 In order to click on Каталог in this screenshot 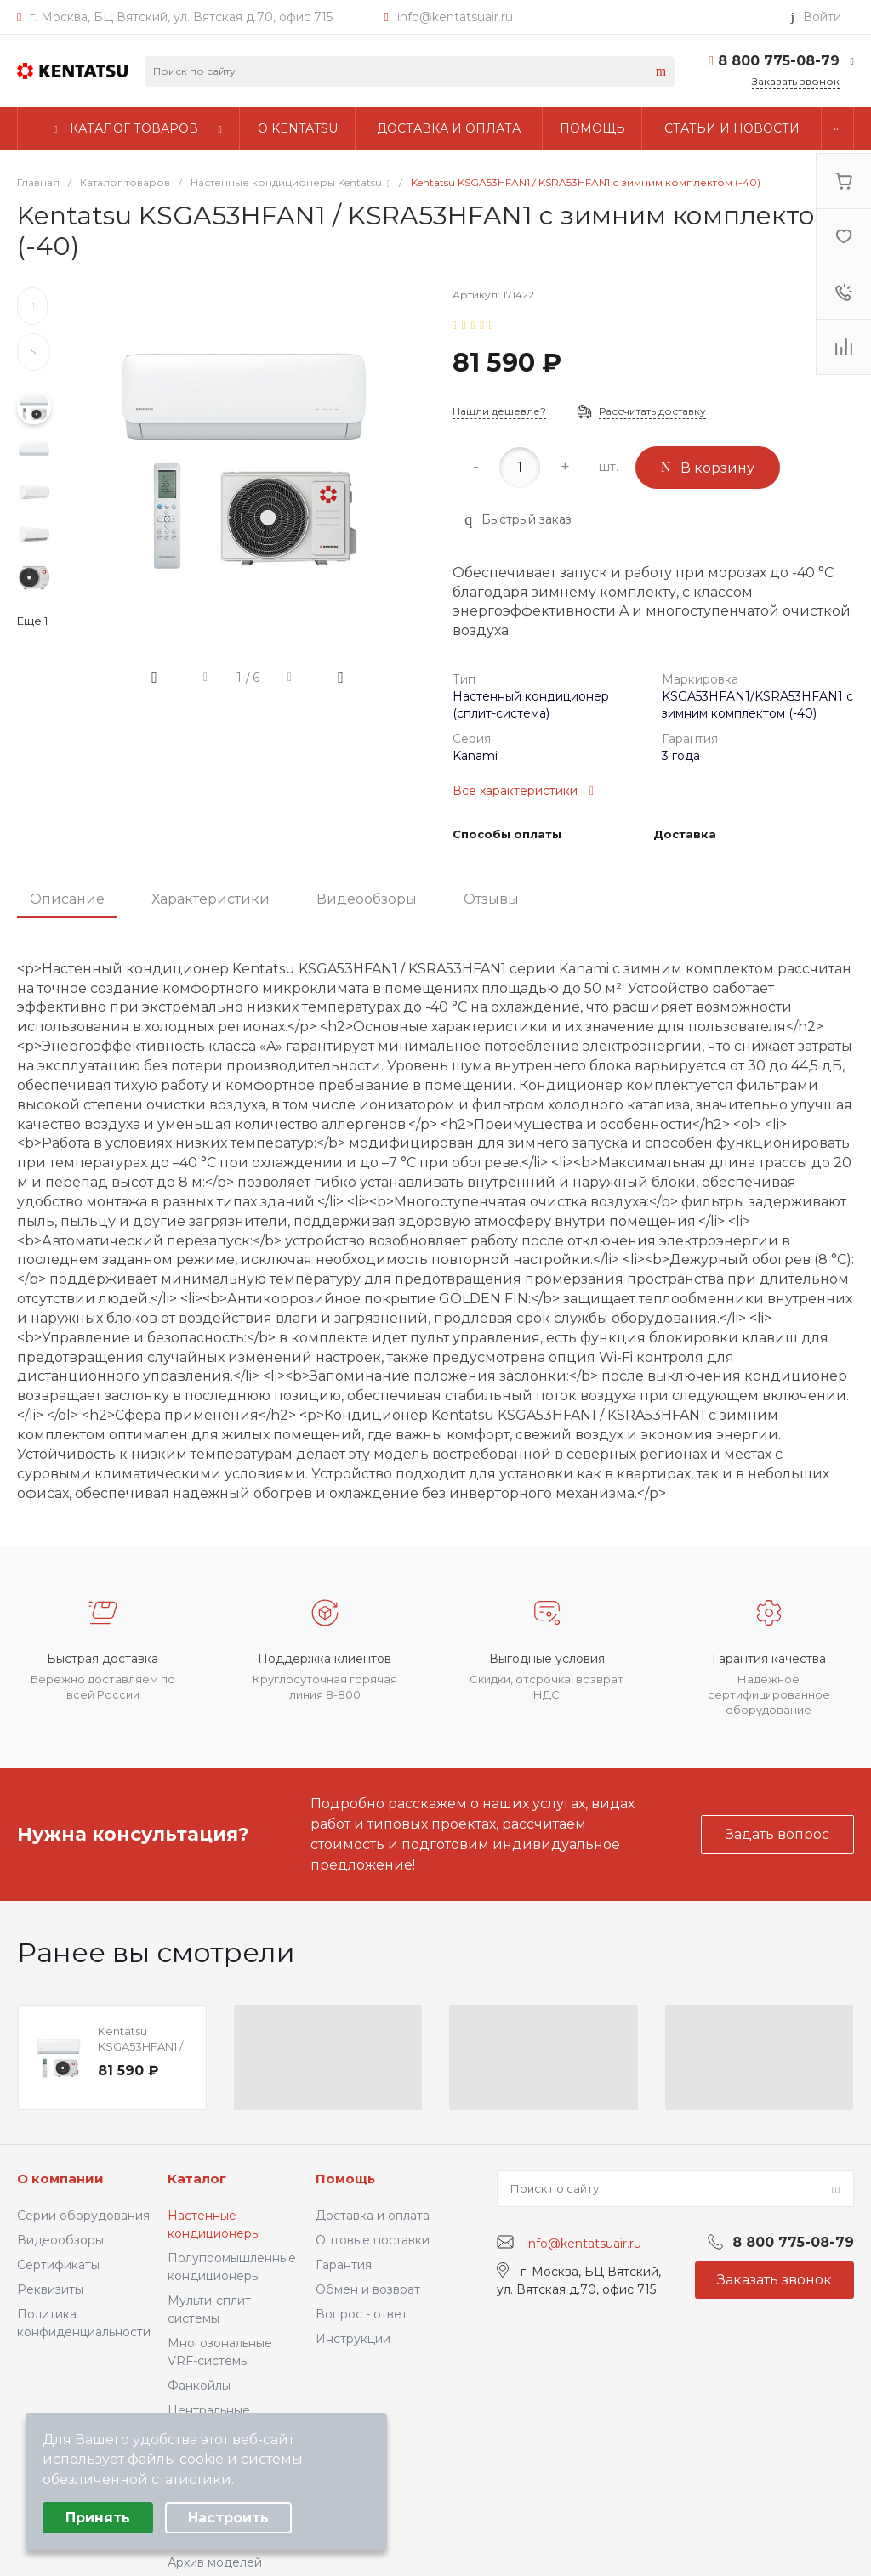, I will do `click(197, 2178)`.